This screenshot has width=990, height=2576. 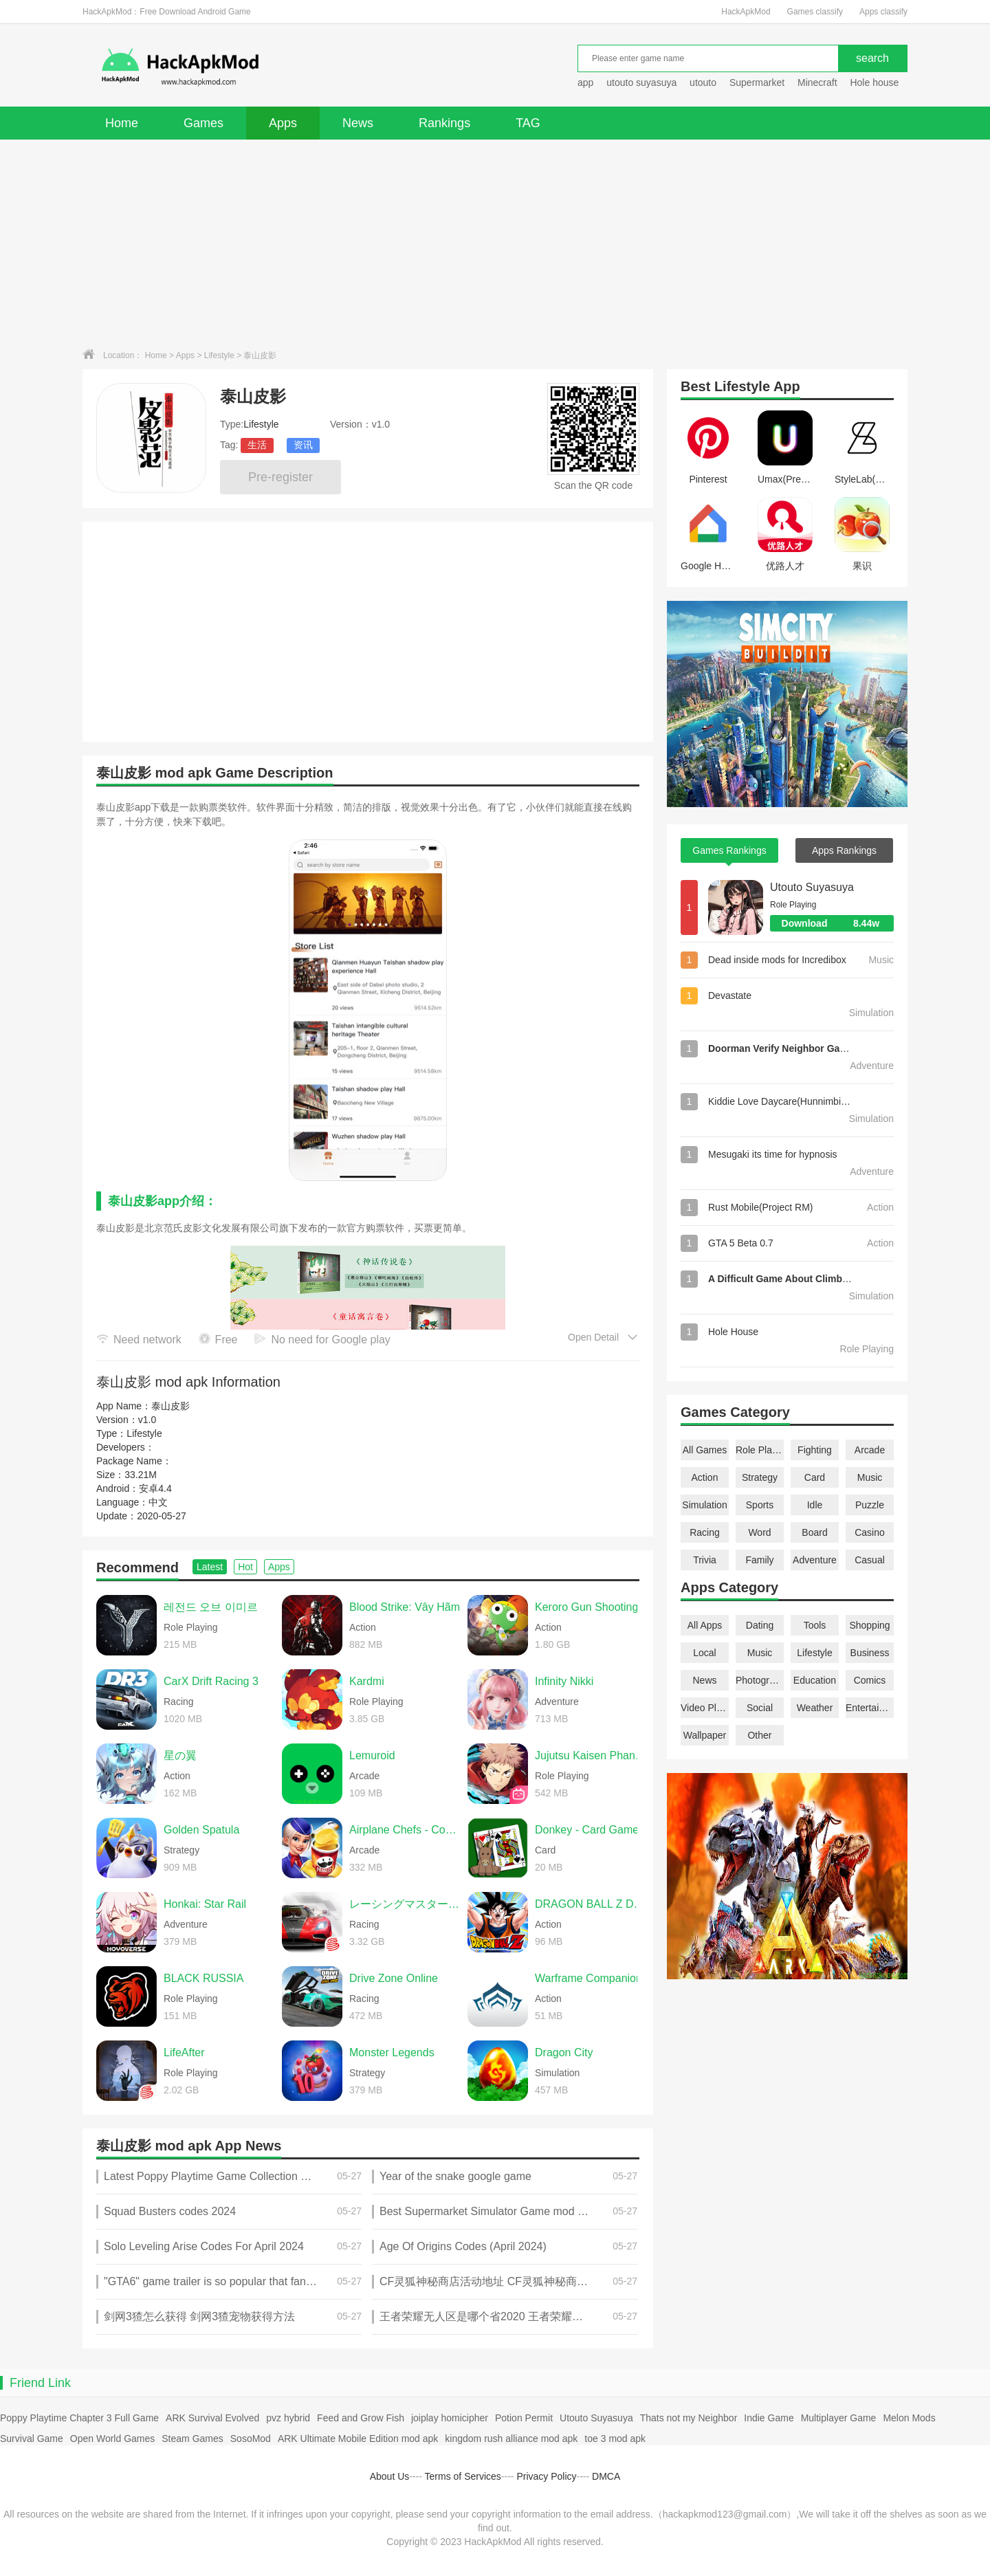 I want to click on Feed and Grow Fish, so click(x=360, y=2417).